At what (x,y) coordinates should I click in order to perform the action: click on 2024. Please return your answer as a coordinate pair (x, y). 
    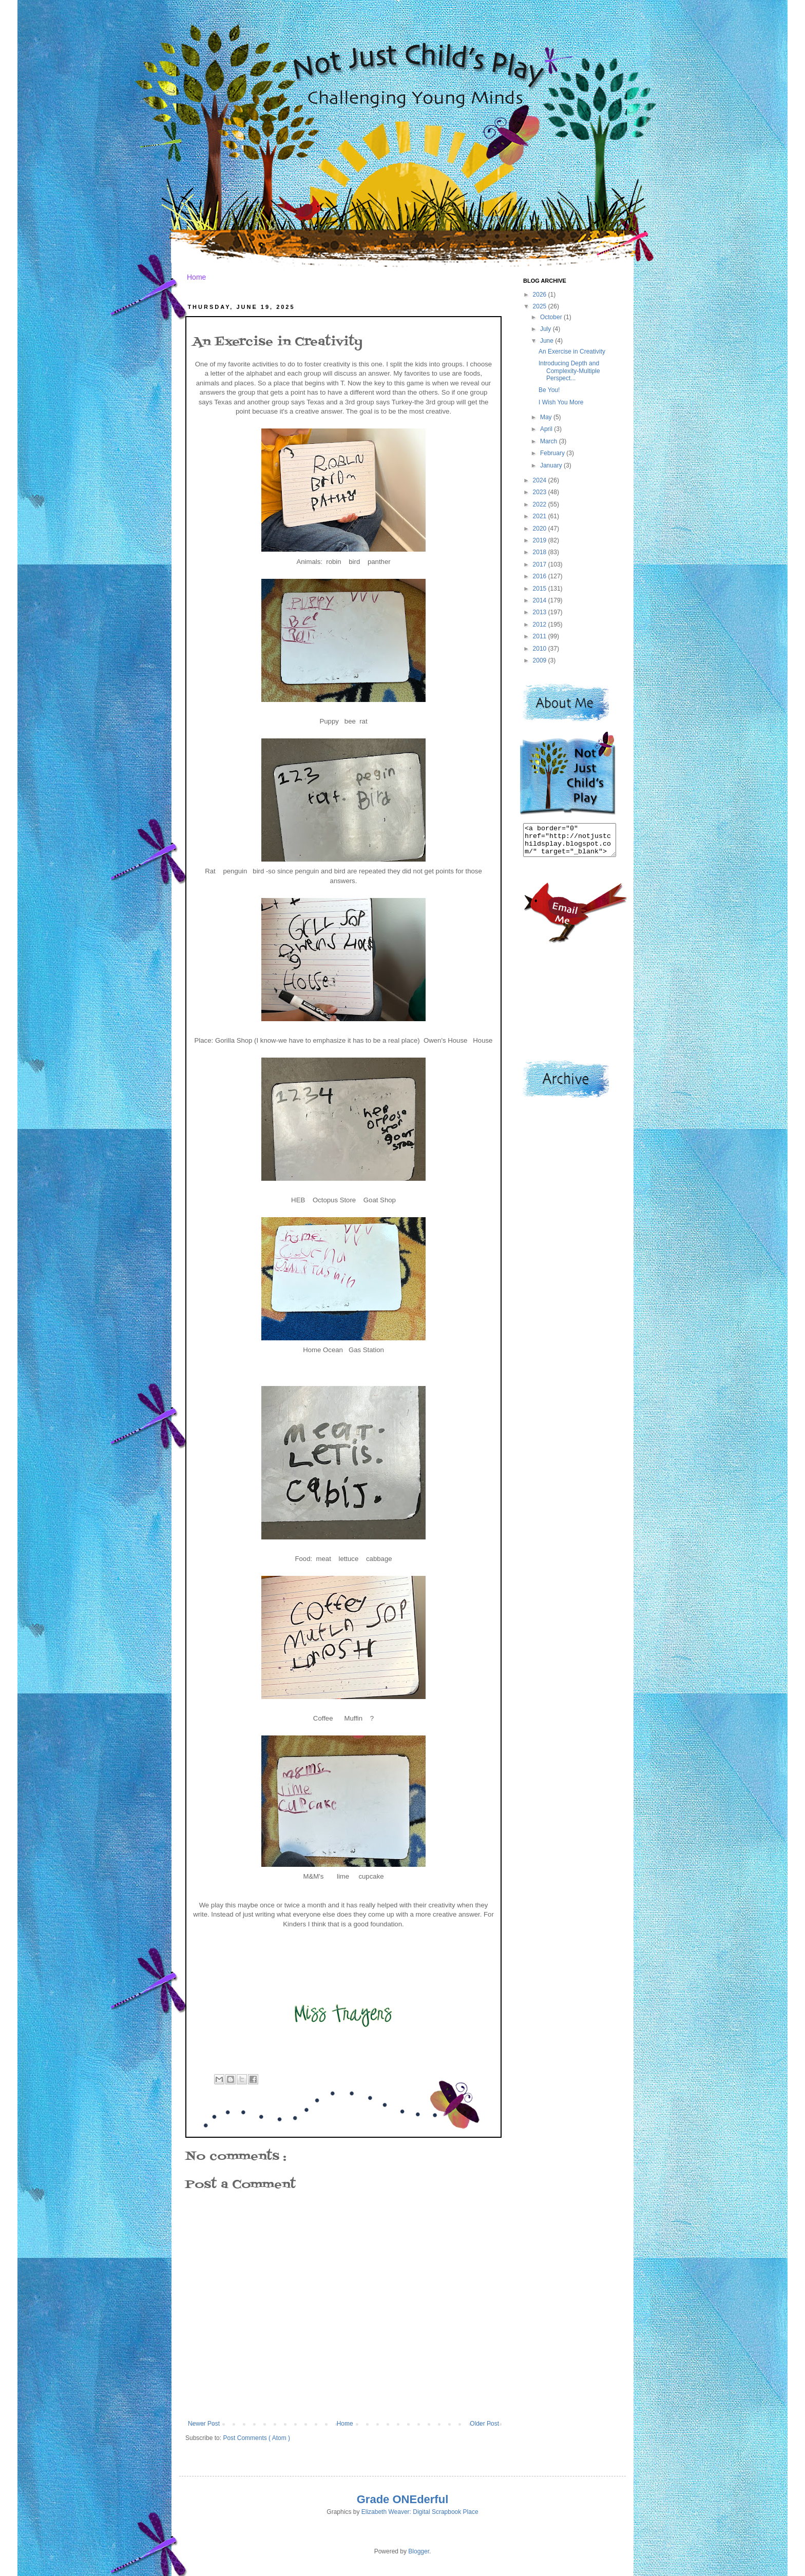
    Looking at the image, I should click on (540, 480).